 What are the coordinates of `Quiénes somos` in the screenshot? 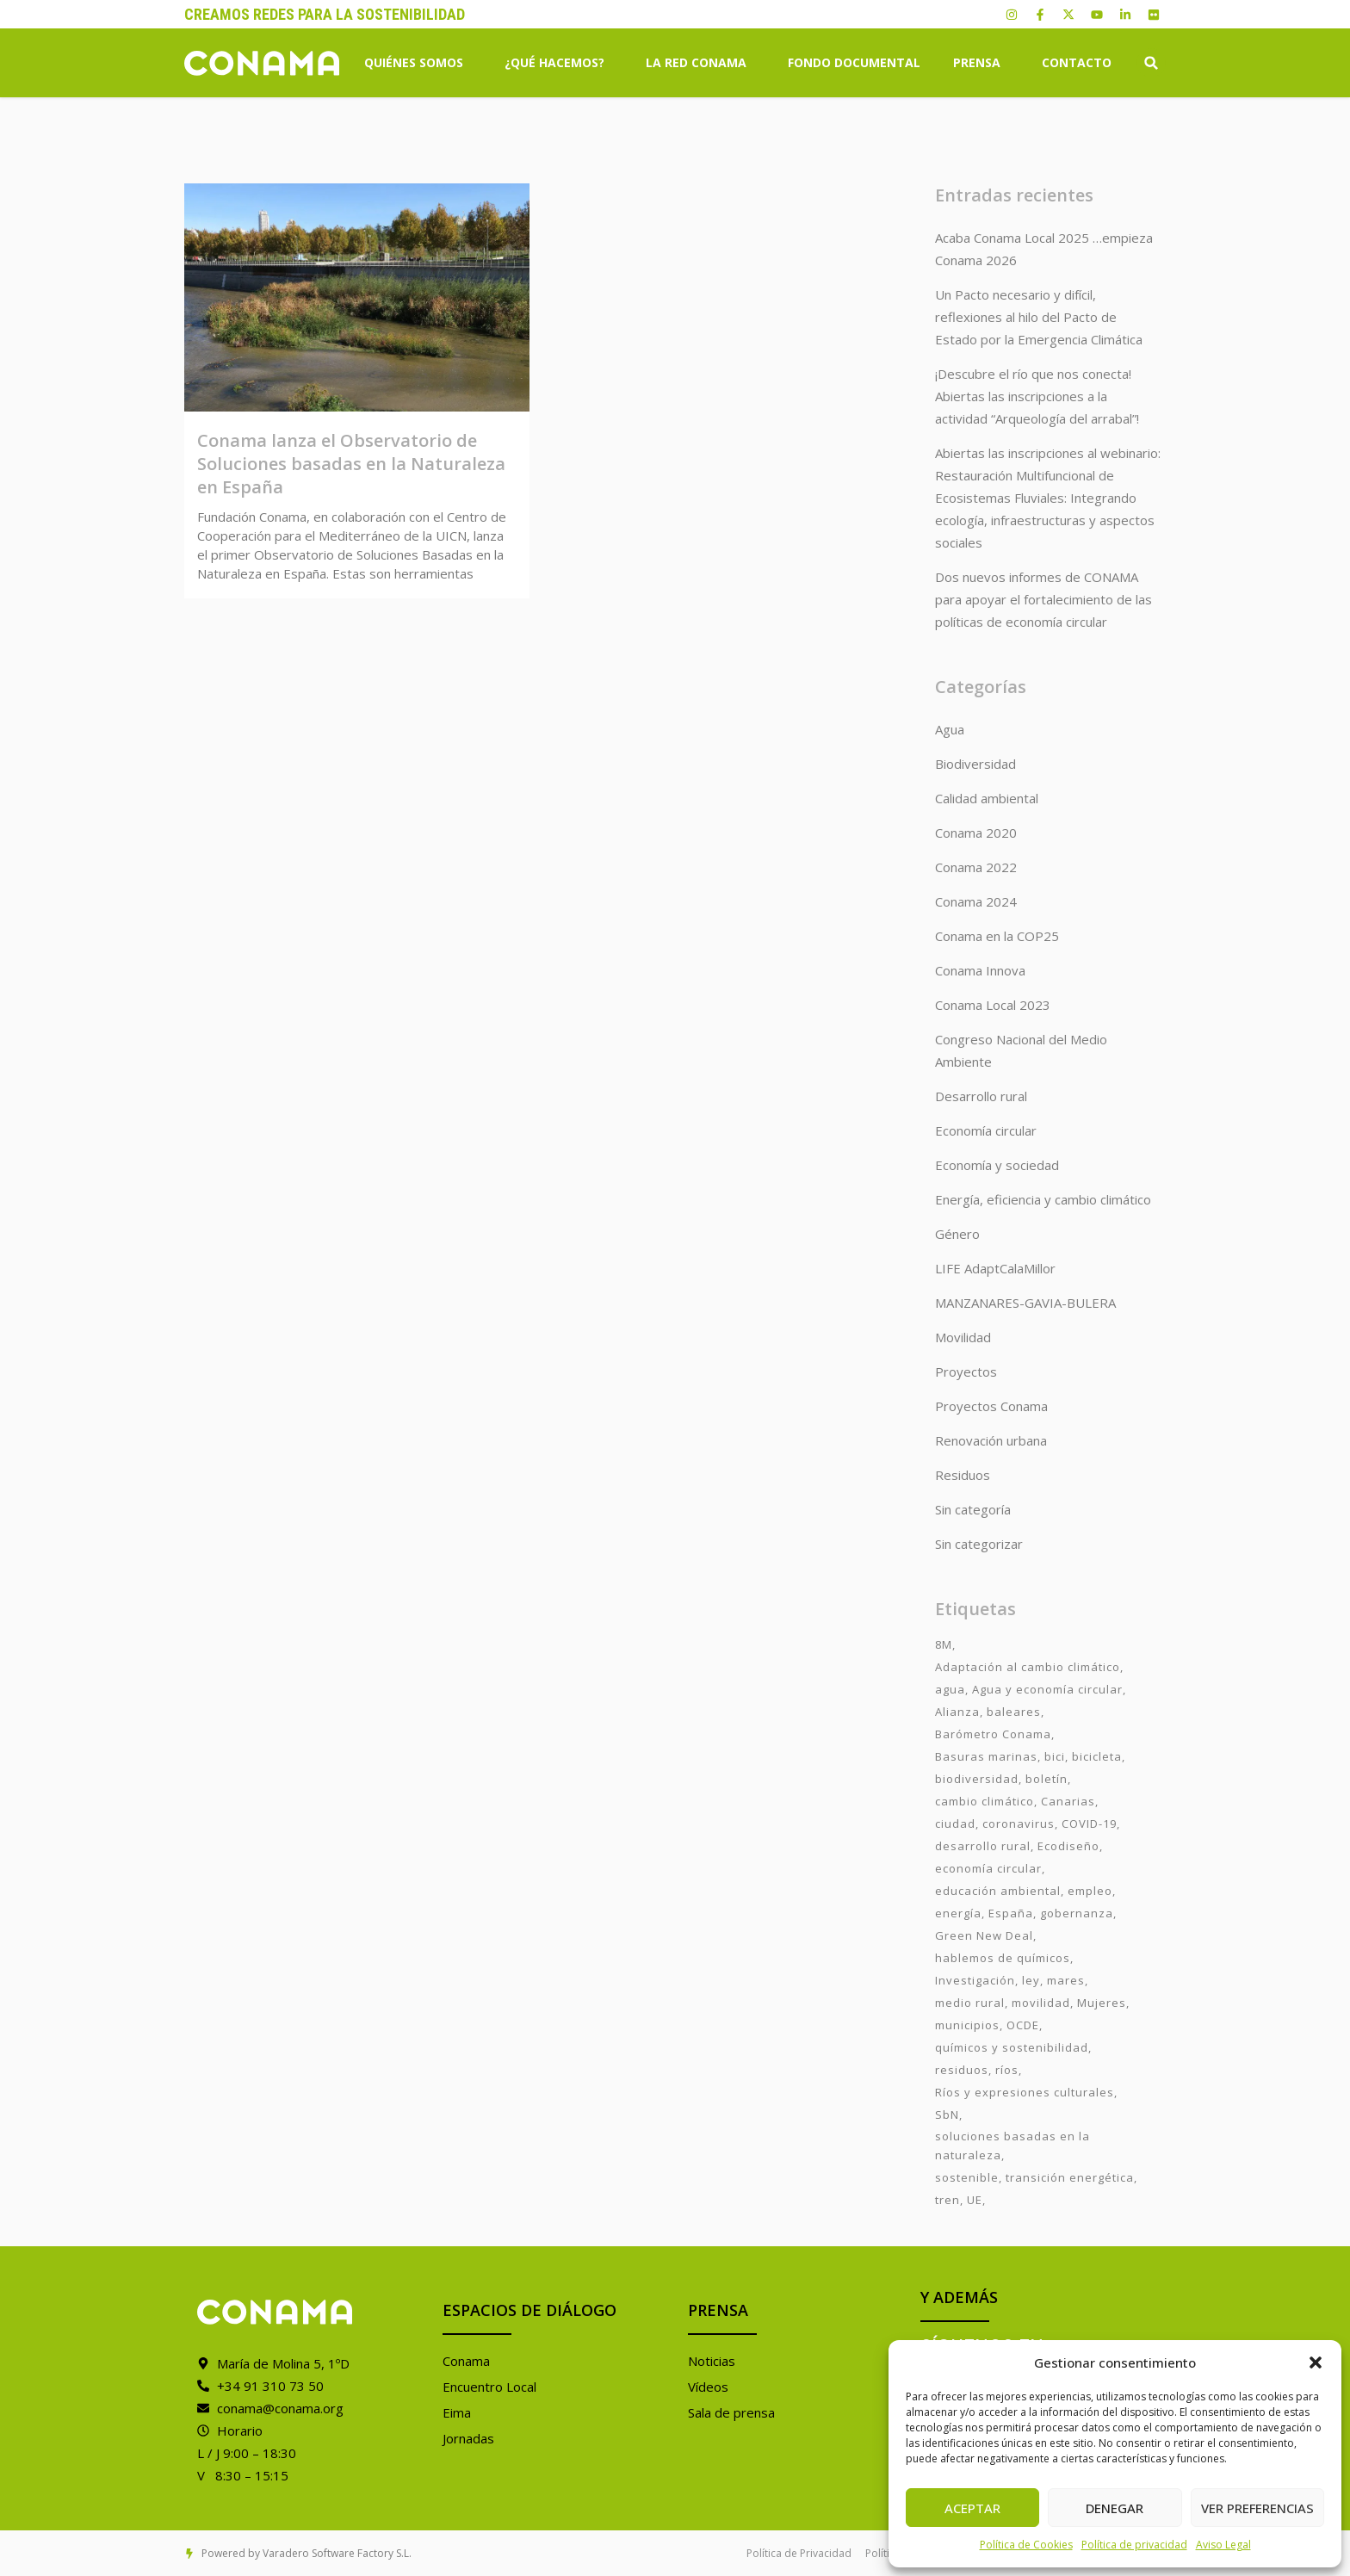 It's located at (418, 62).